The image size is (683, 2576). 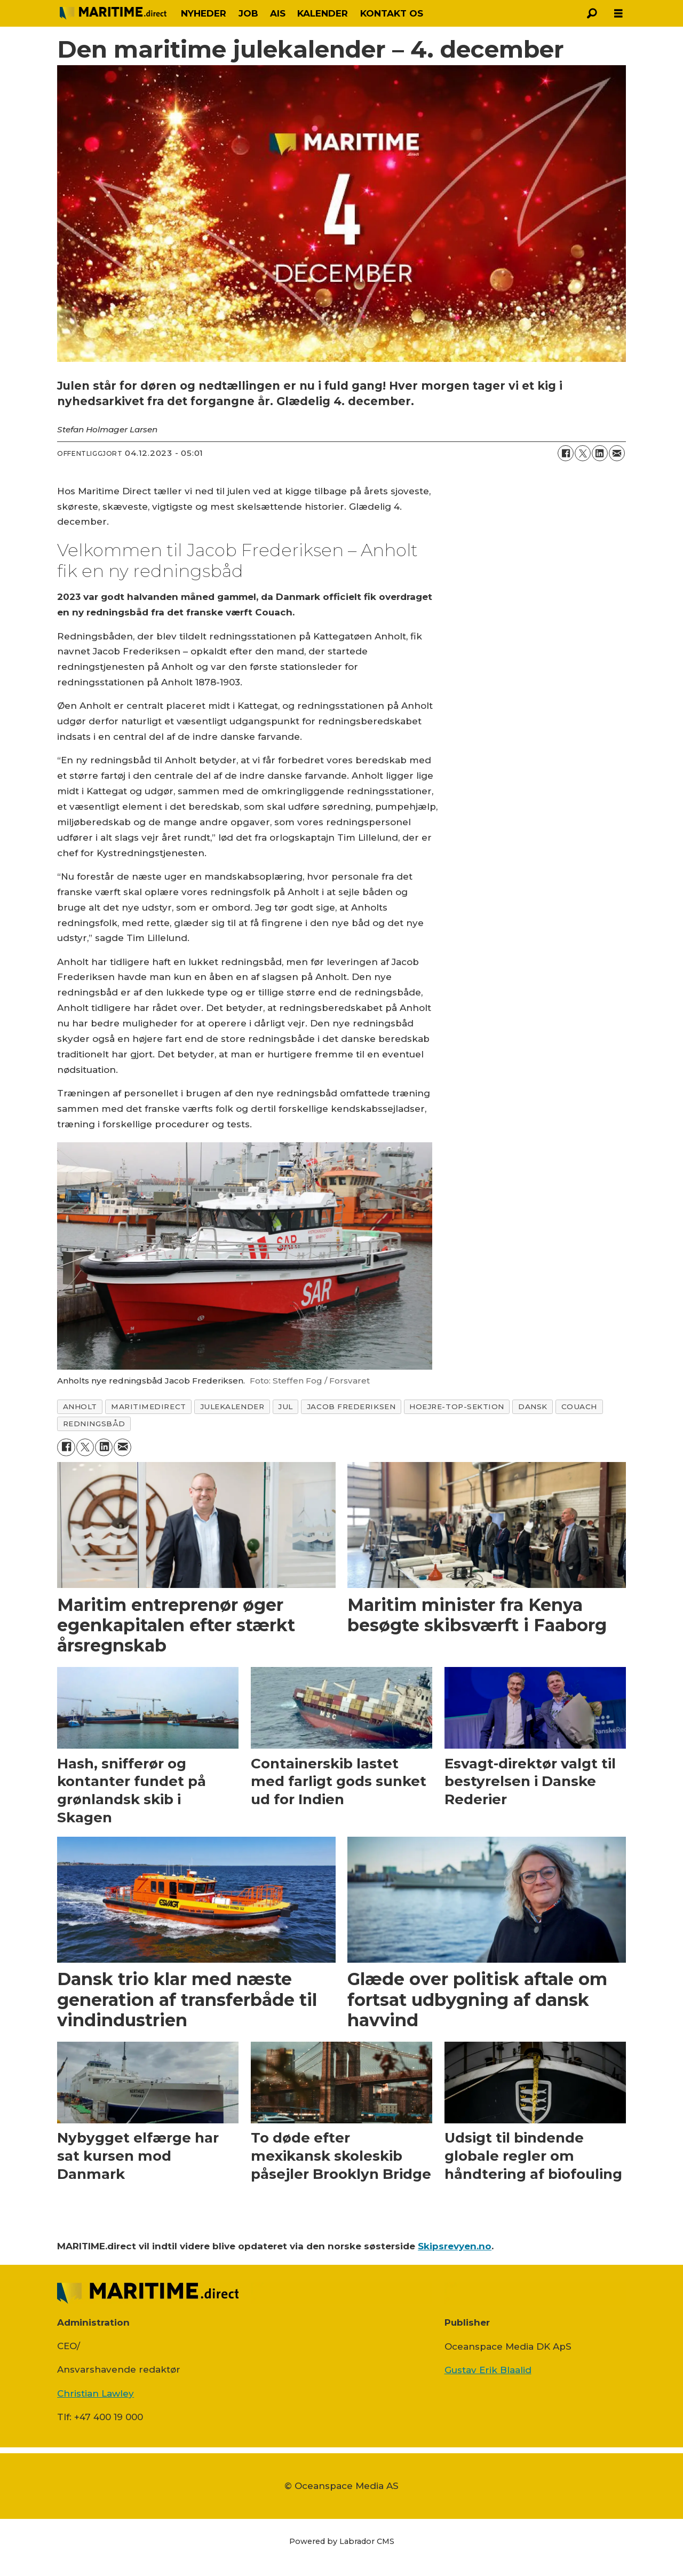 What do you see at coordinates (80, 1406) in the screenshot?
I see `anholt` at bounding box center [80, 1406].